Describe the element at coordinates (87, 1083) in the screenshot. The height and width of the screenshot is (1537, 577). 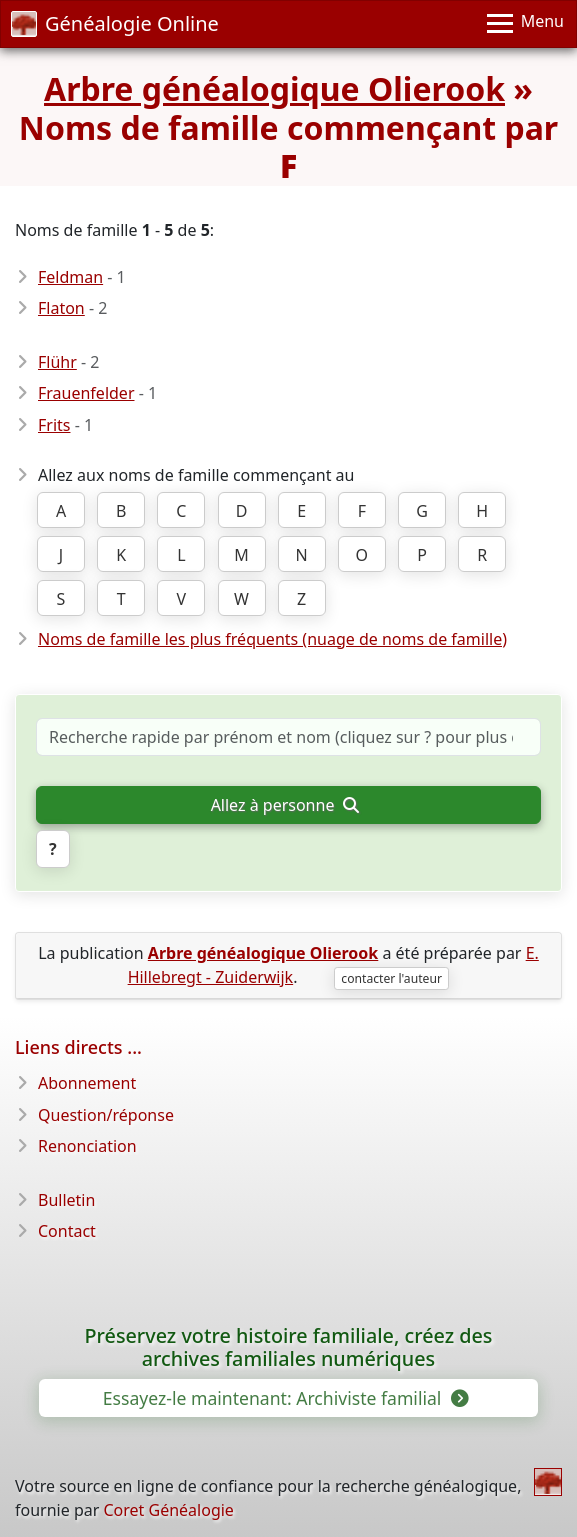
I see `Abonnement` at that location.